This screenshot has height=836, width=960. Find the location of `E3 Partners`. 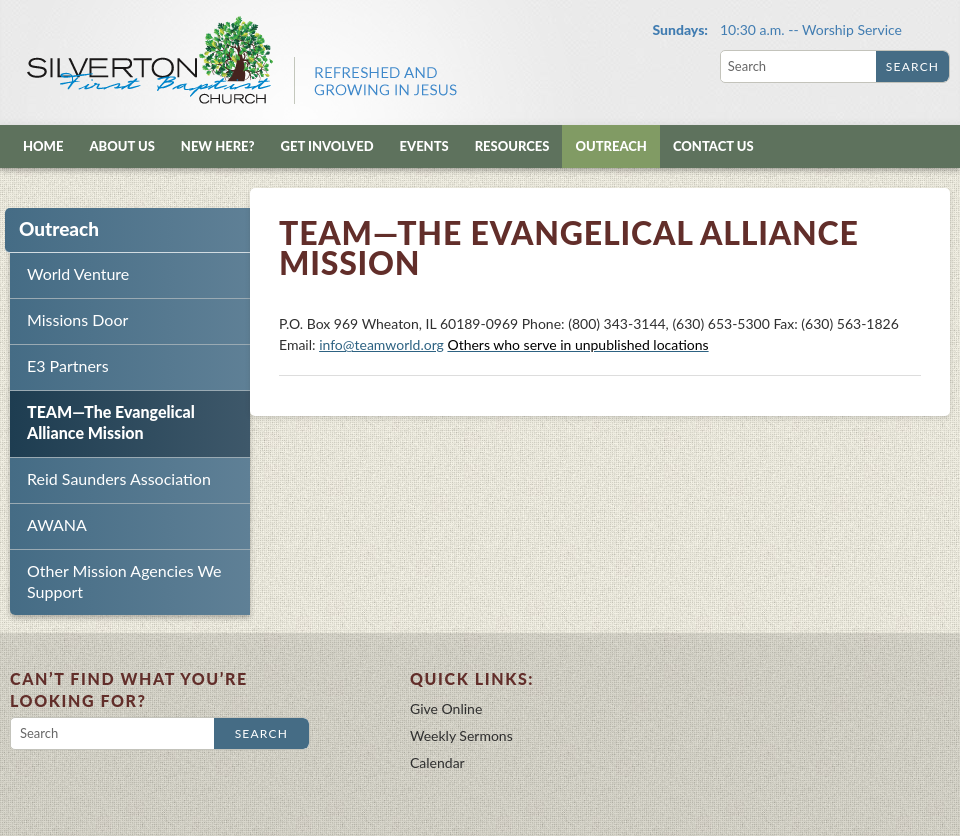

E3 Partners is located at coordinates (68, 365).